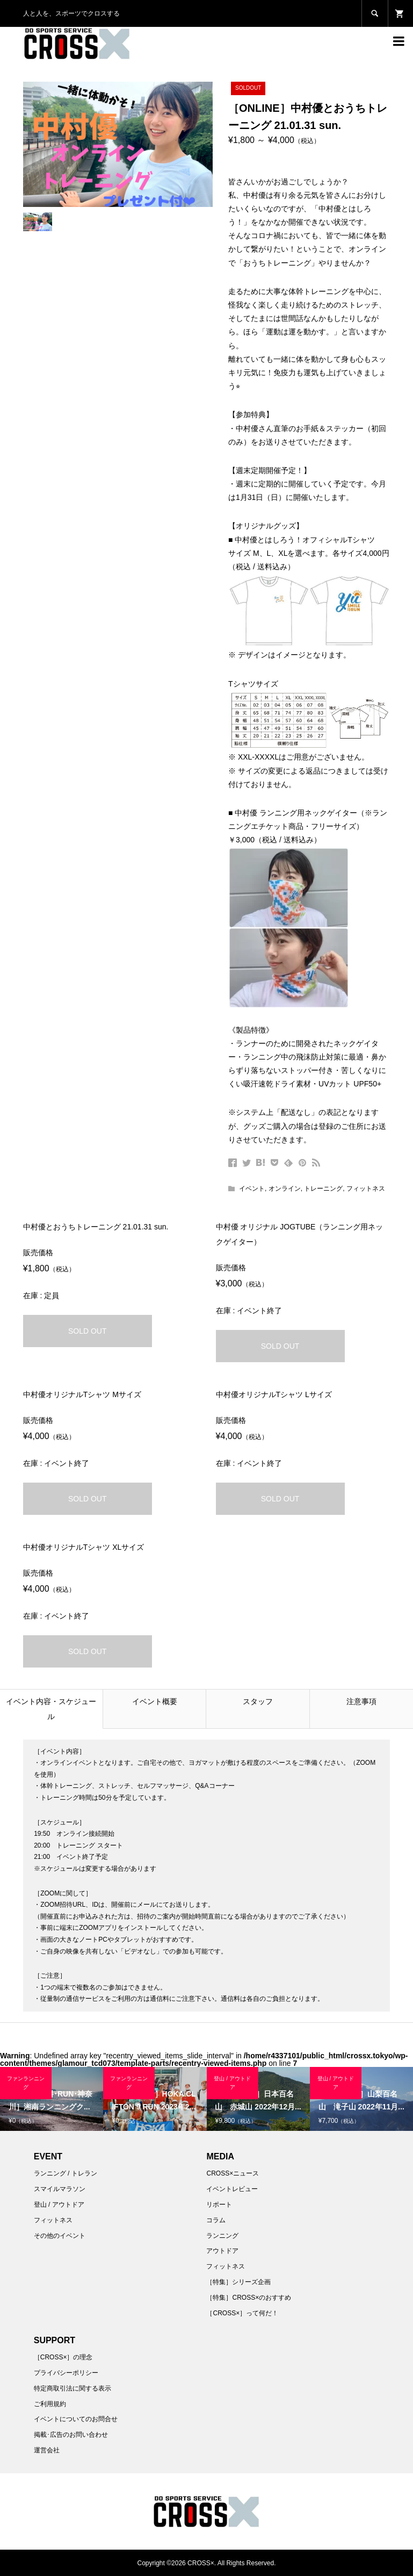 The width and height of the screenshot is (413, 2576). What do you see at coordinates (365, 1188) in the screenshot?
I see `フィットネス` at bounding box center [365, 1188].